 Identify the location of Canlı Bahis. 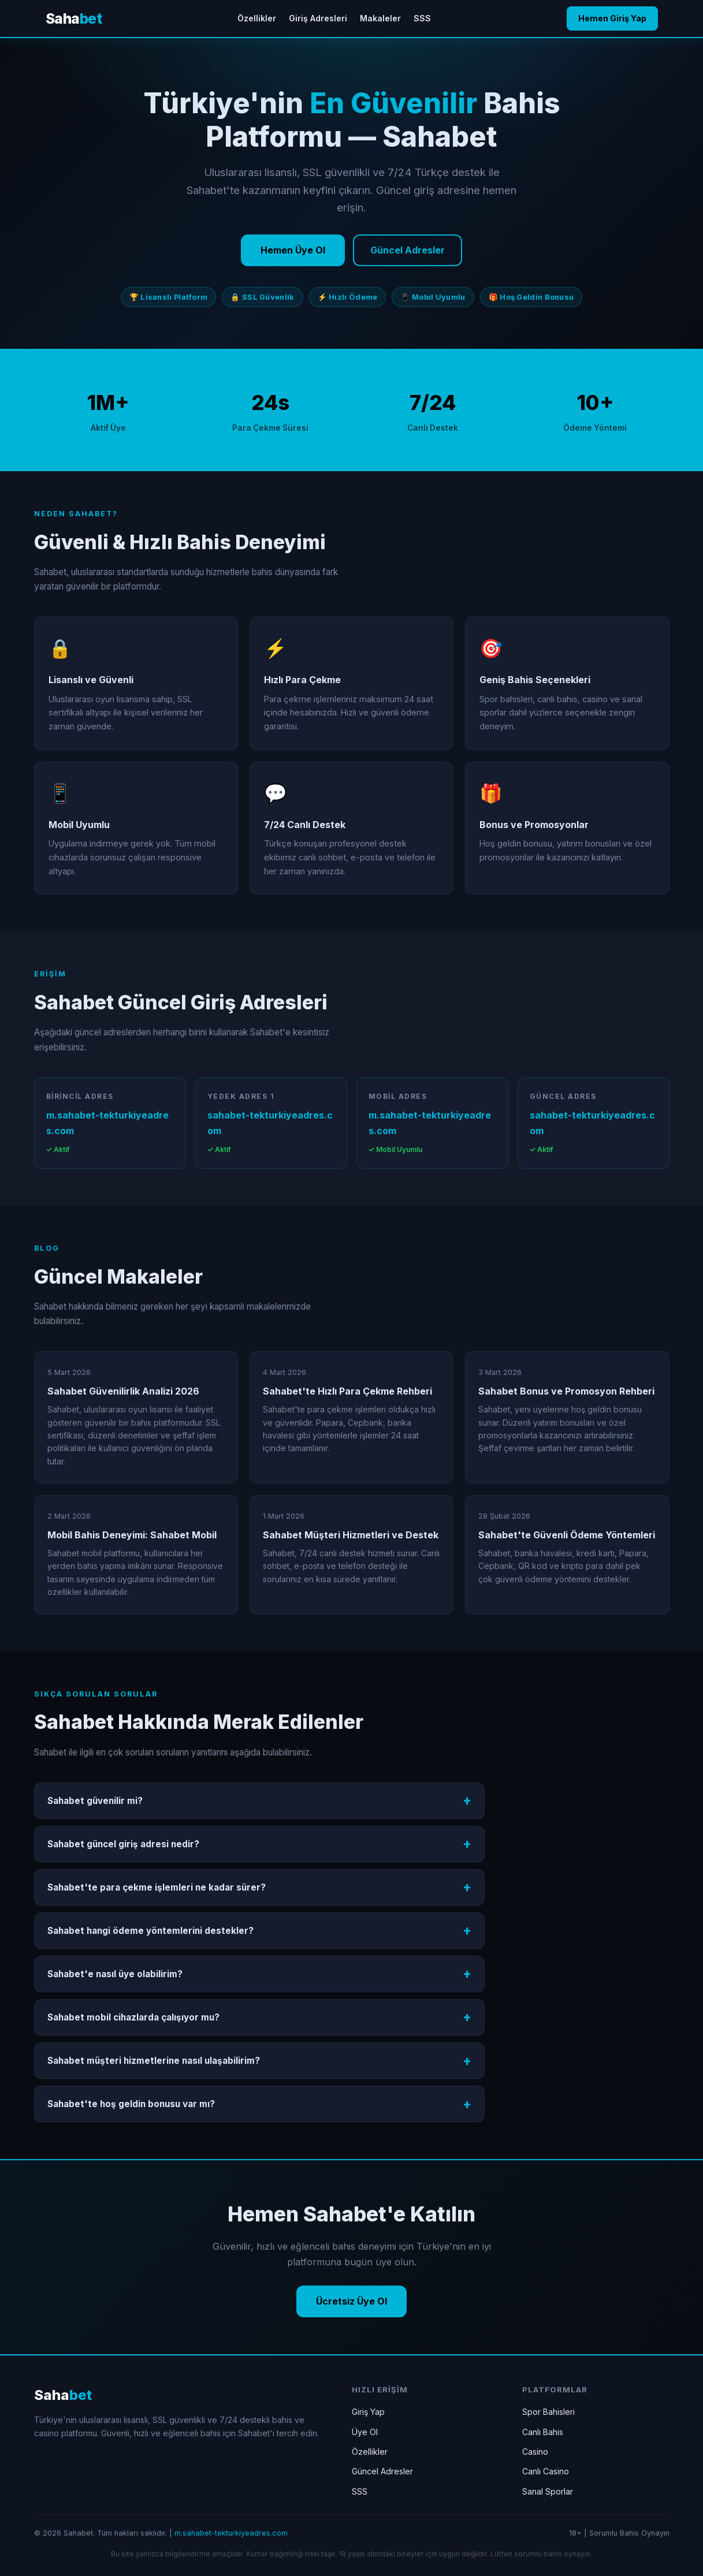
(542, 2432).